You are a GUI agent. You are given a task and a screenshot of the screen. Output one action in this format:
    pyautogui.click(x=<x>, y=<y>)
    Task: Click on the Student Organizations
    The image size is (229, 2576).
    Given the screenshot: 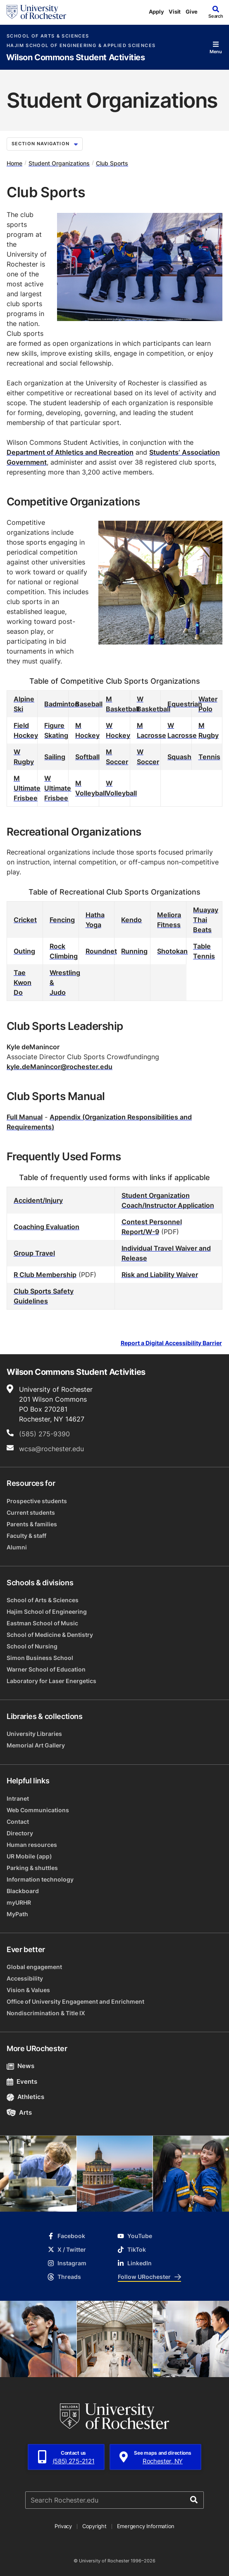 What is the action you would take?
    pyautogui.click(x=59, y=163)
    